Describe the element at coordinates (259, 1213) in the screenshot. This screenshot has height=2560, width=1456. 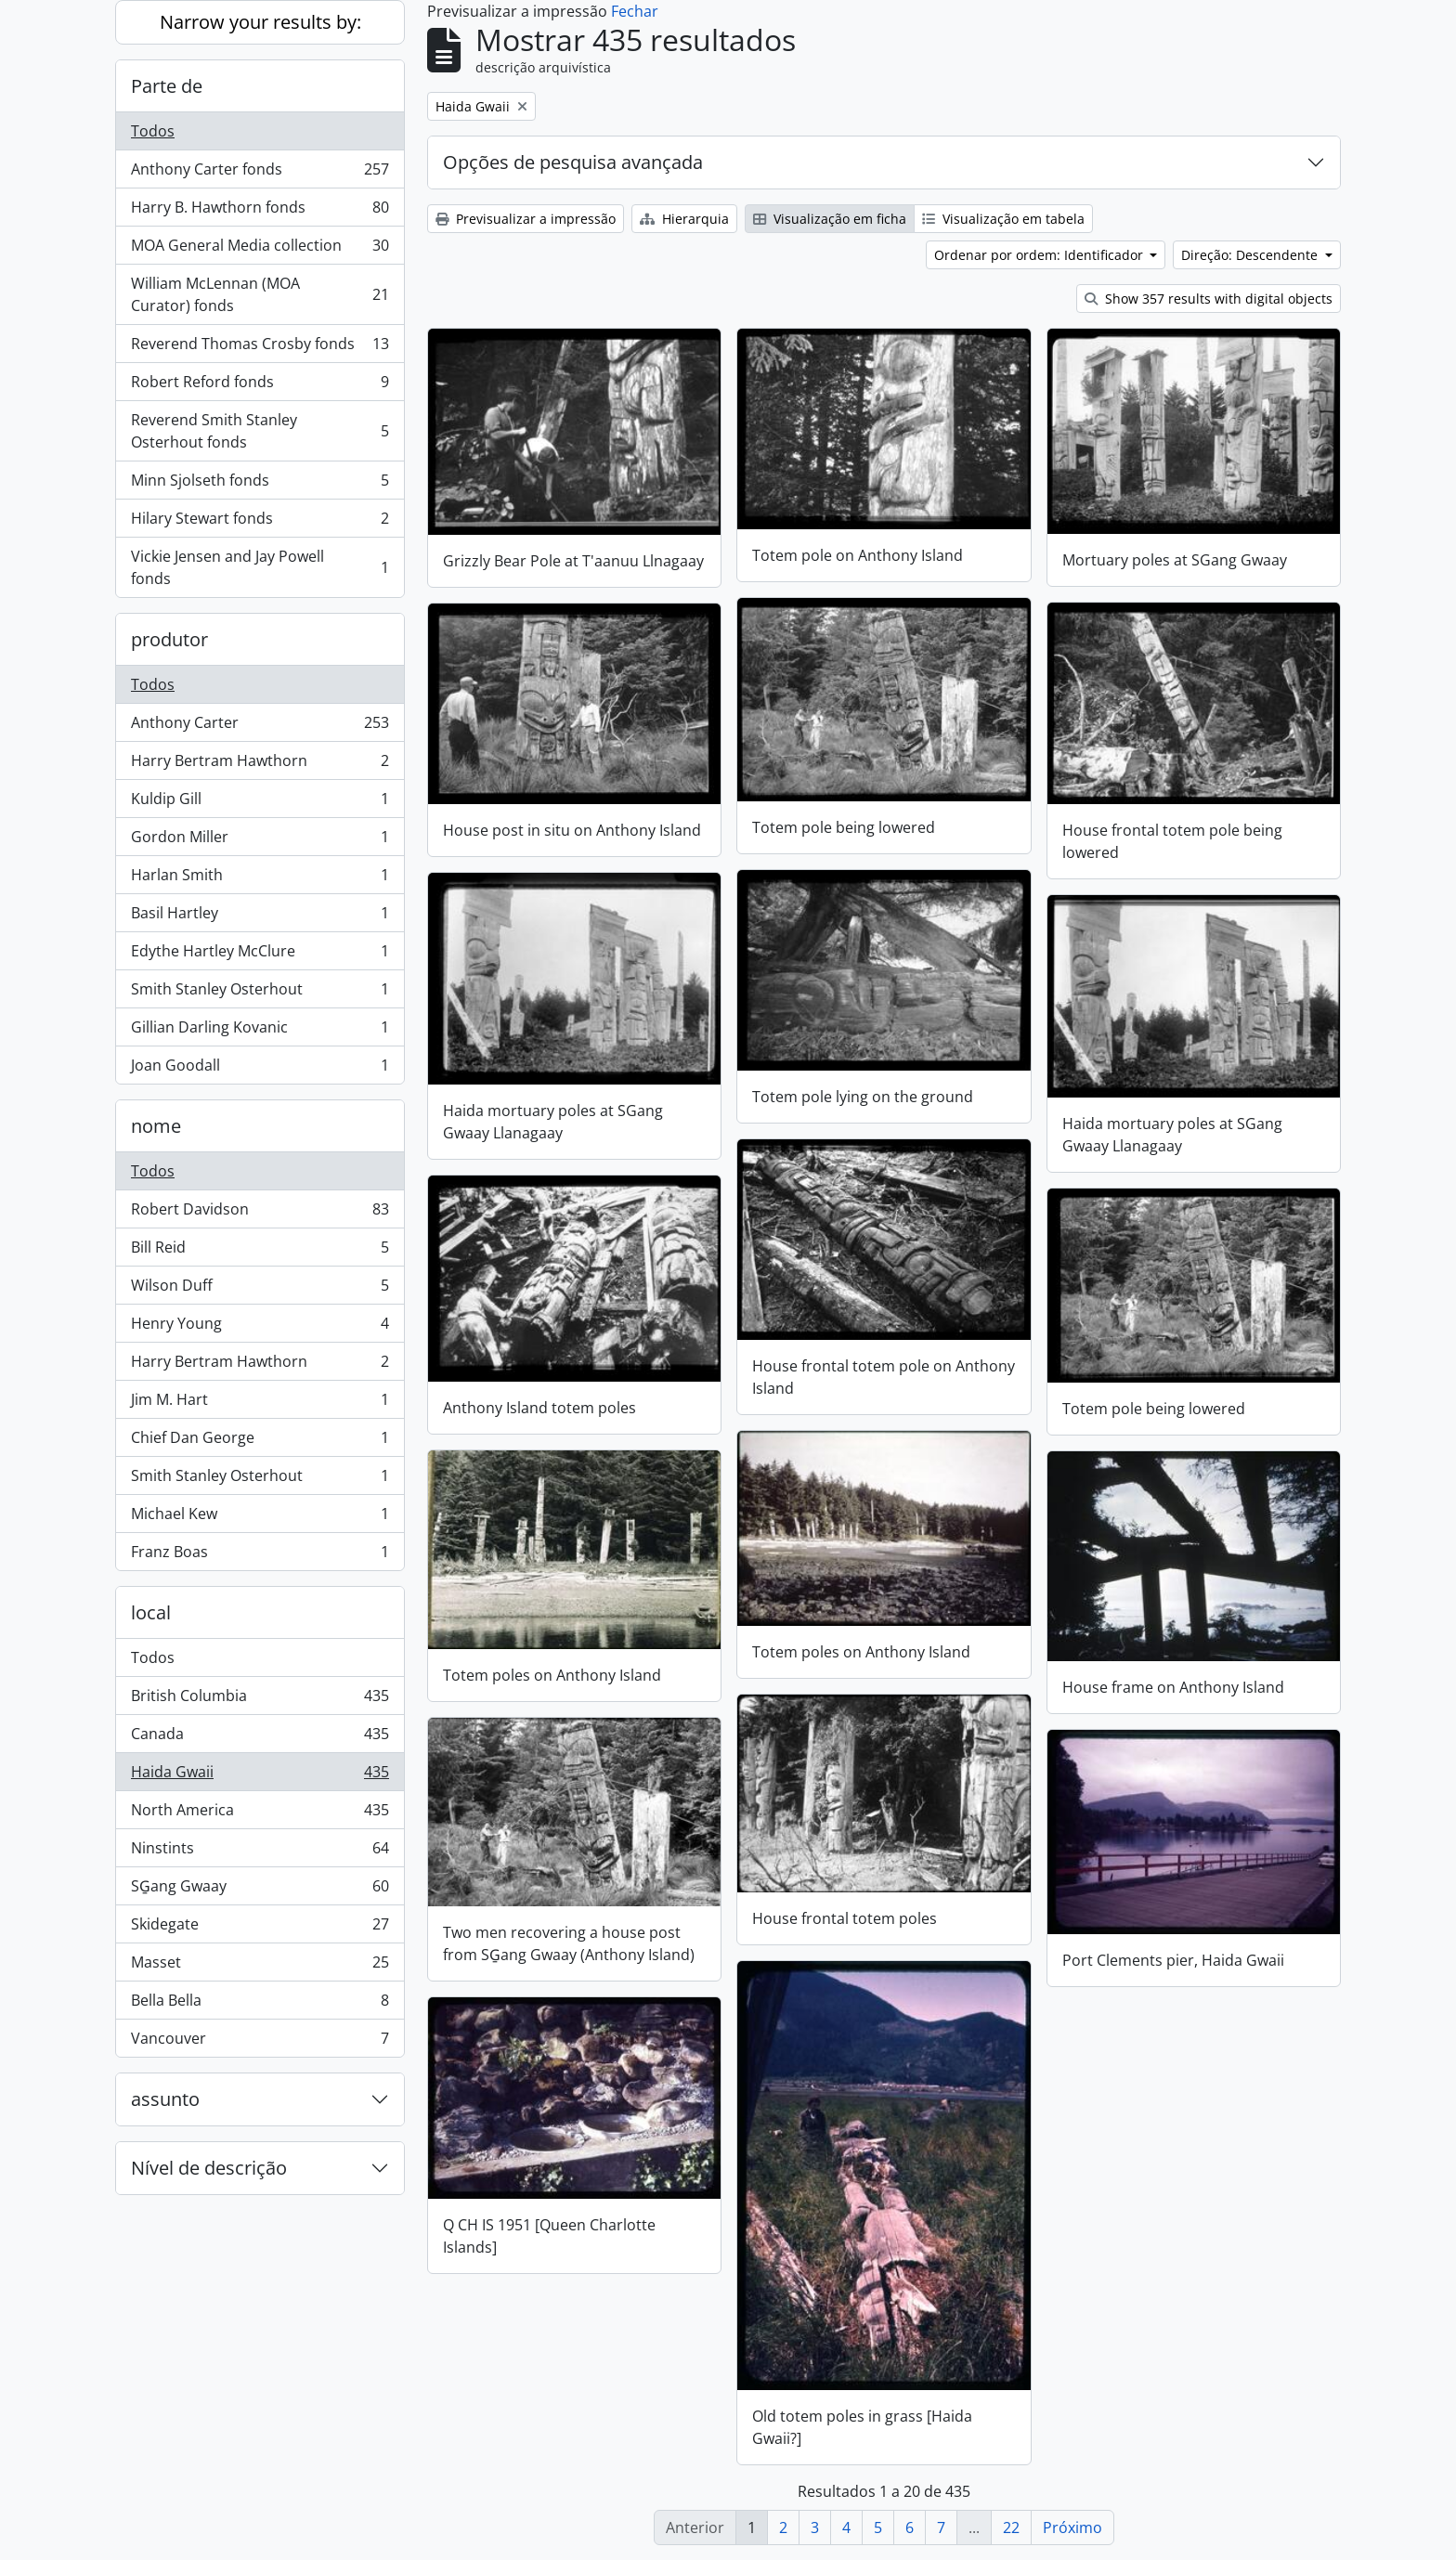
I see `Robert Davidson` at that location.